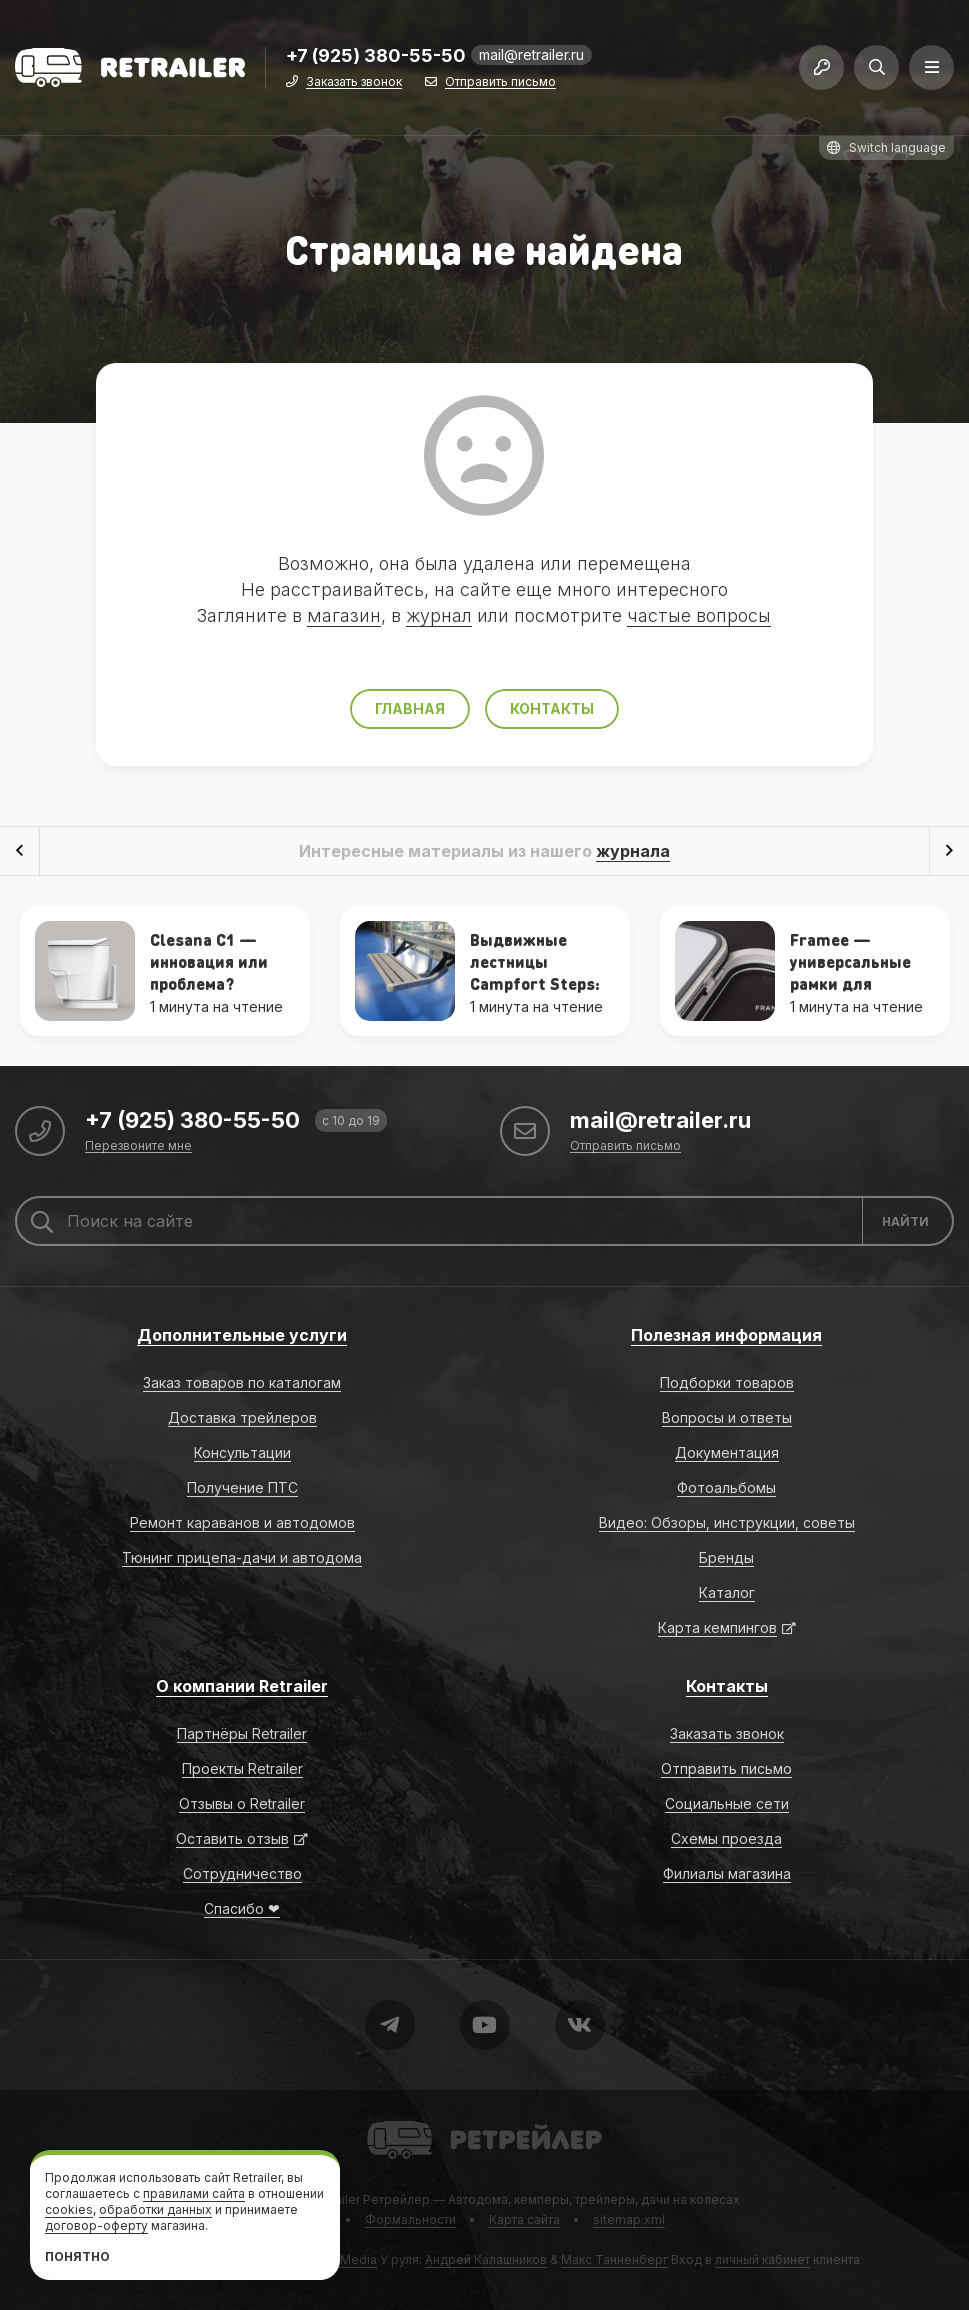 The image size is (969, 2310). What do you see at coordinates (242, 1557) in the screenshot?
I see `Тюнинг прицепа-дачи и автодома` at bounding box center [242, 1557].